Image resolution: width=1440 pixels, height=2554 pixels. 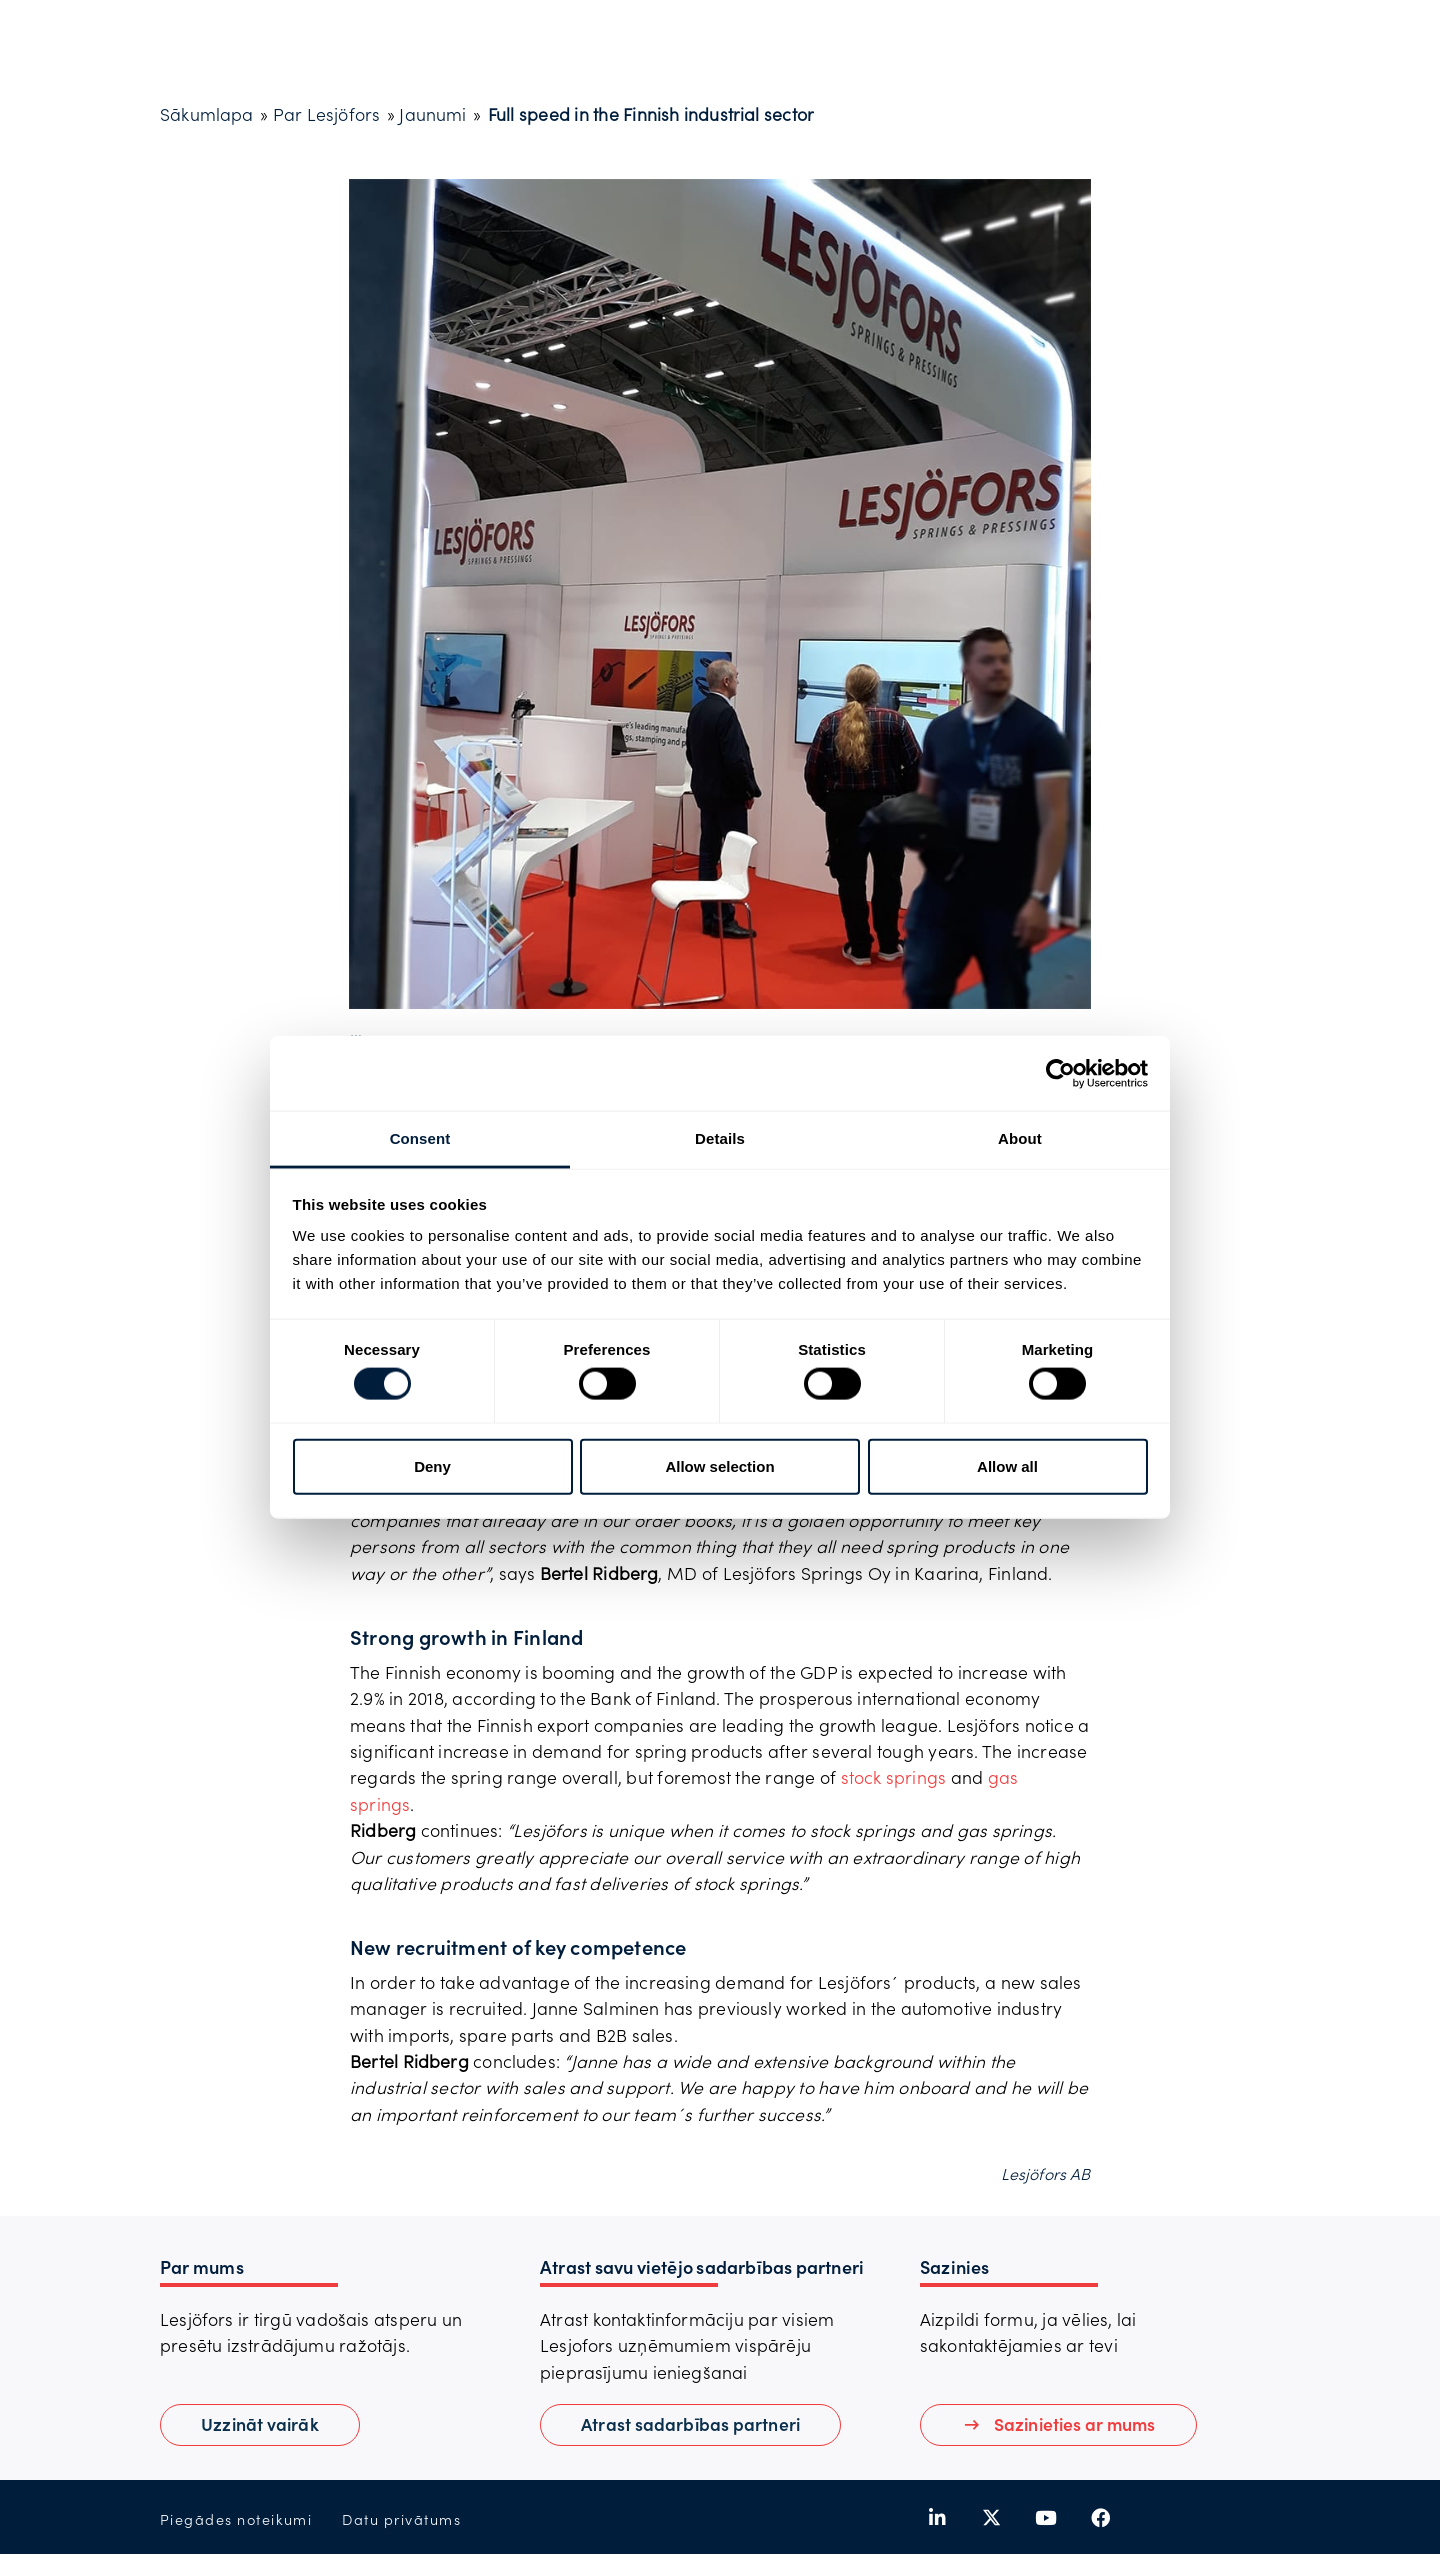 I want to click on Par Lesjöfors, so click(x=327, y=114).